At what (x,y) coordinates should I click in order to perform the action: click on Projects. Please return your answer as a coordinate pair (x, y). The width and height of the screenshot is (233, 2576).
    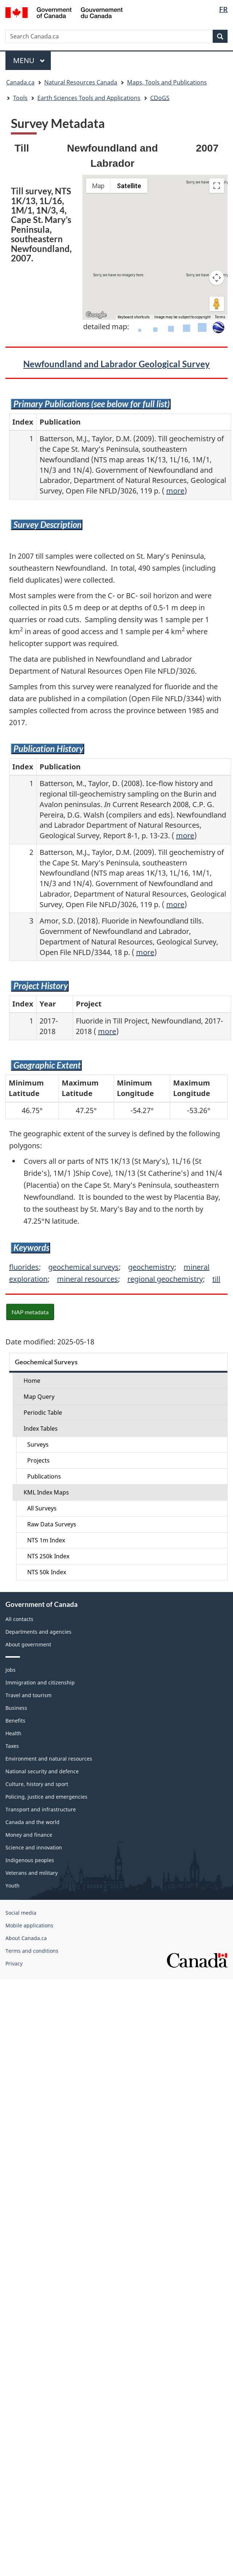
    Looking at the image, I should click on (38, 1460).